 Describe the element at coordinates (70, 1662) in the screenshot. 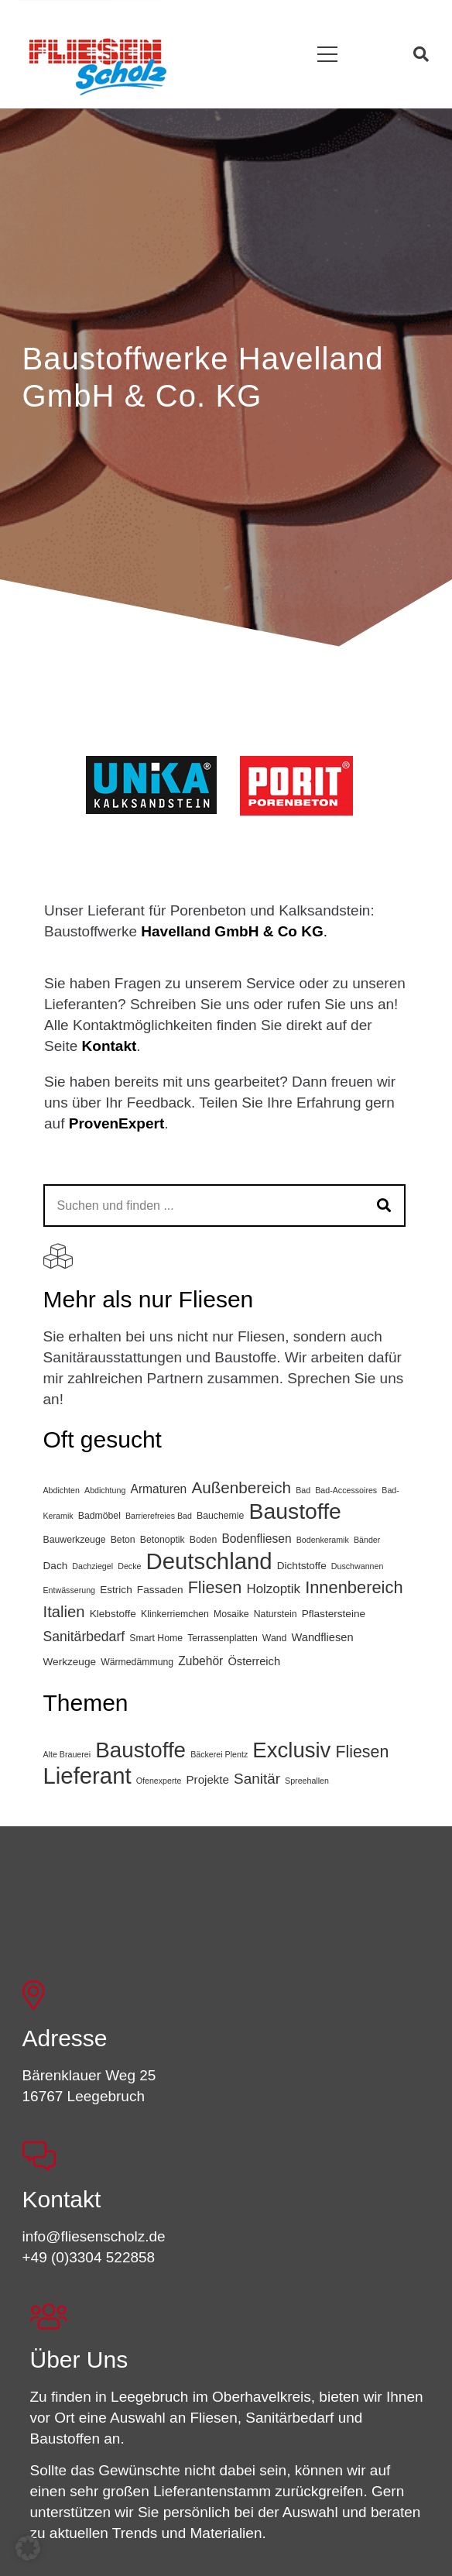

I see `Werkzeuge [Werkzeuge (4 Einträge)]` at that location.